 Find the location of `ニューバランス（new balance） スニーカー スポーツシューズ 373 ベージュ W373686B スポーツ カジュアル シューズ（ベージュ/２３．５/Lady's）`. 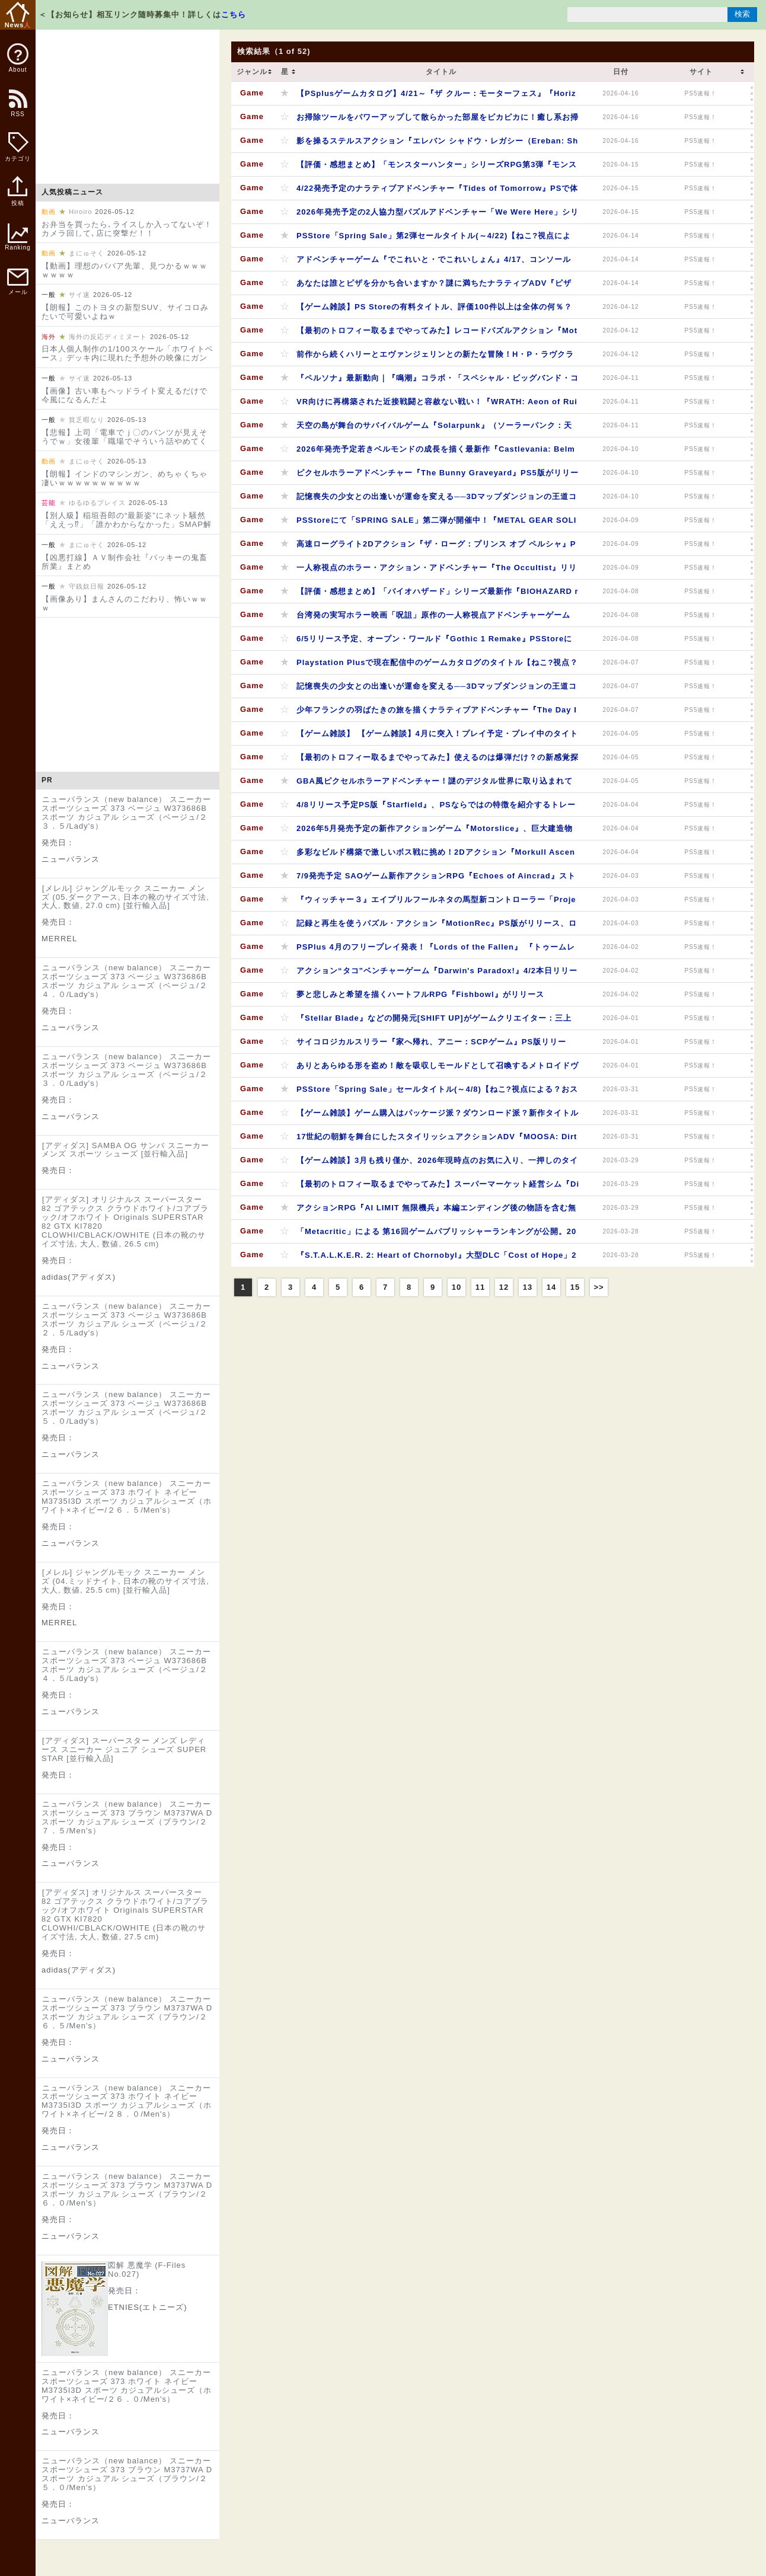

ニューバランス（new balance） スニーカー スポーツシューズ 373 ベージュ W373686B スポーツ カジュアル シューズ（ベージュ/２３．５/Lady's） is located at coordinates (126, 812).